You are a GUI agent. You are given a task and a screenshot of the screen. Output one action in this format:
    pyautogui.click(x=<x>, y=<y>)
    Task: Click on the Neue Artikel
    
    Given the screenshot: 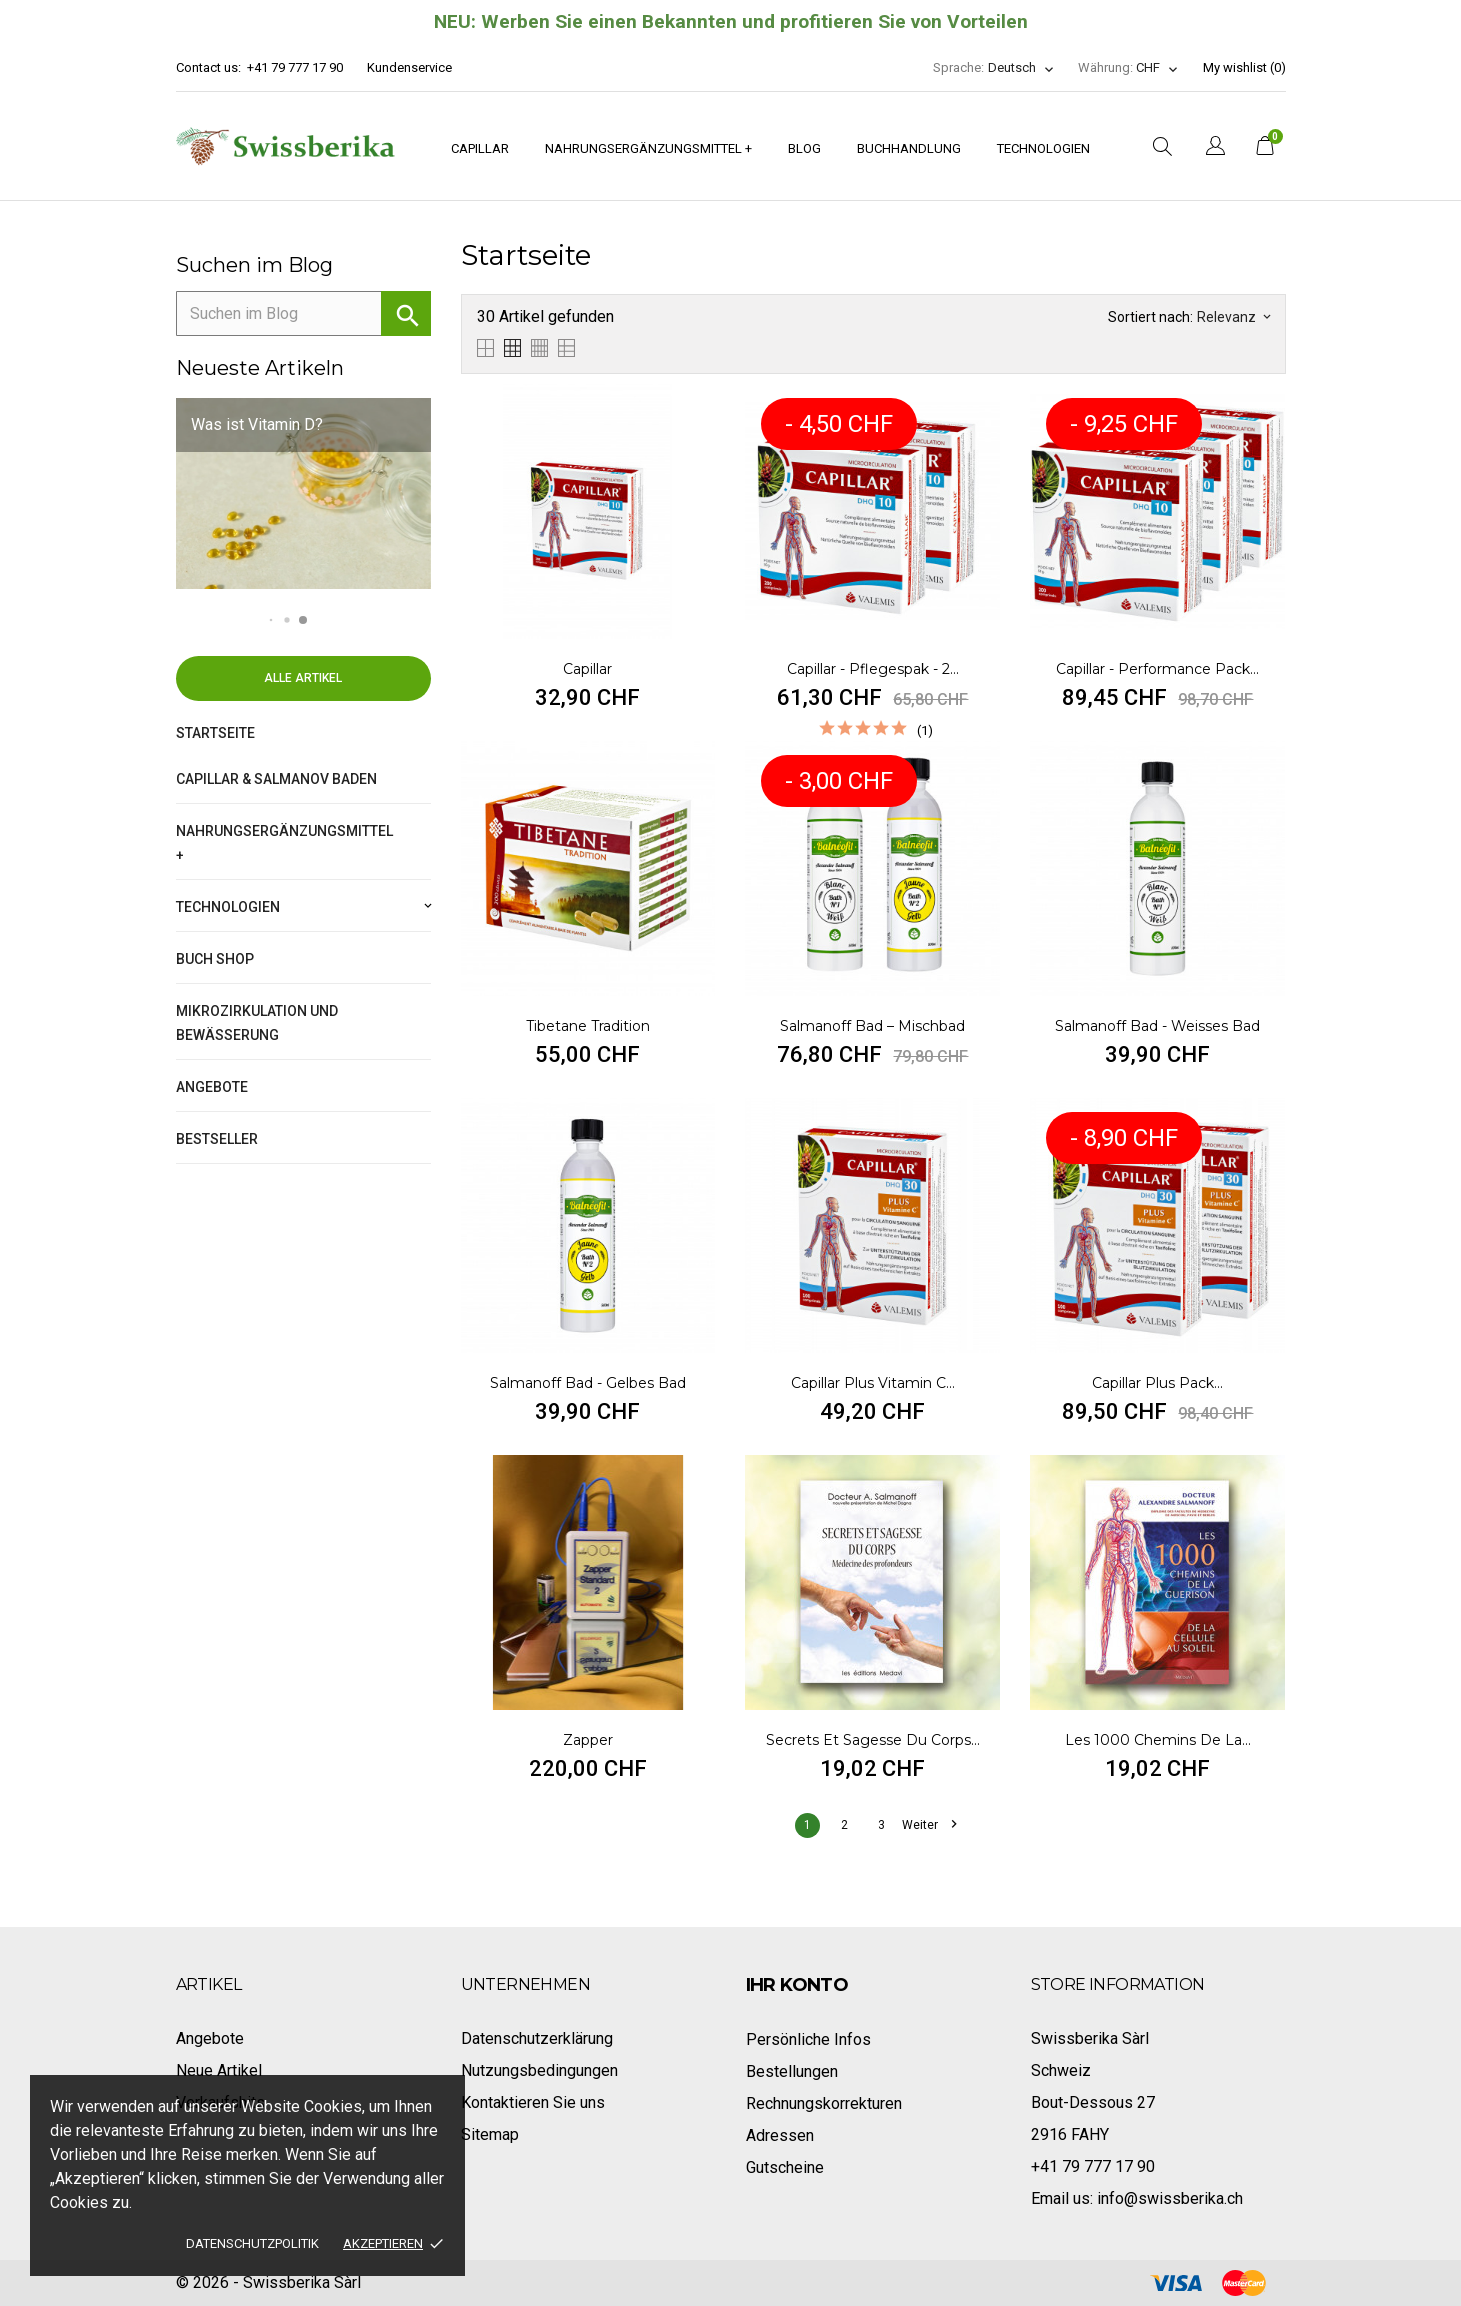 What is the action you would take?
    pyautogui.click(x=219, y=2070)
    